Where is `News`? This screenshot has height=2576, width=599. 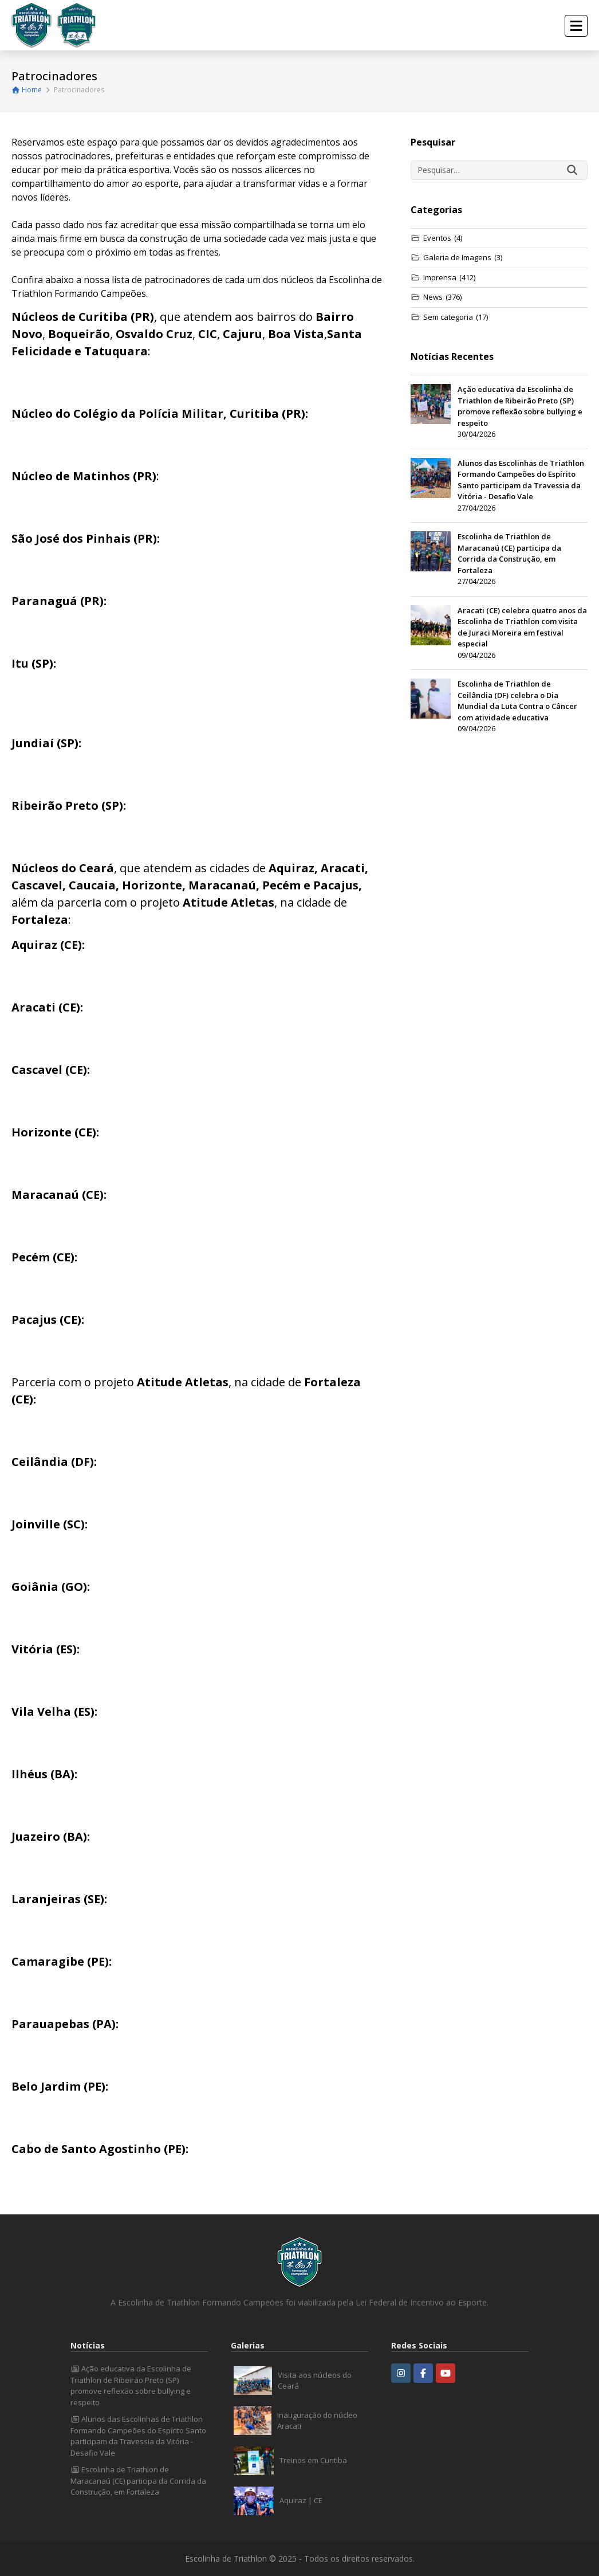
News is located at coordinates (436, 297).